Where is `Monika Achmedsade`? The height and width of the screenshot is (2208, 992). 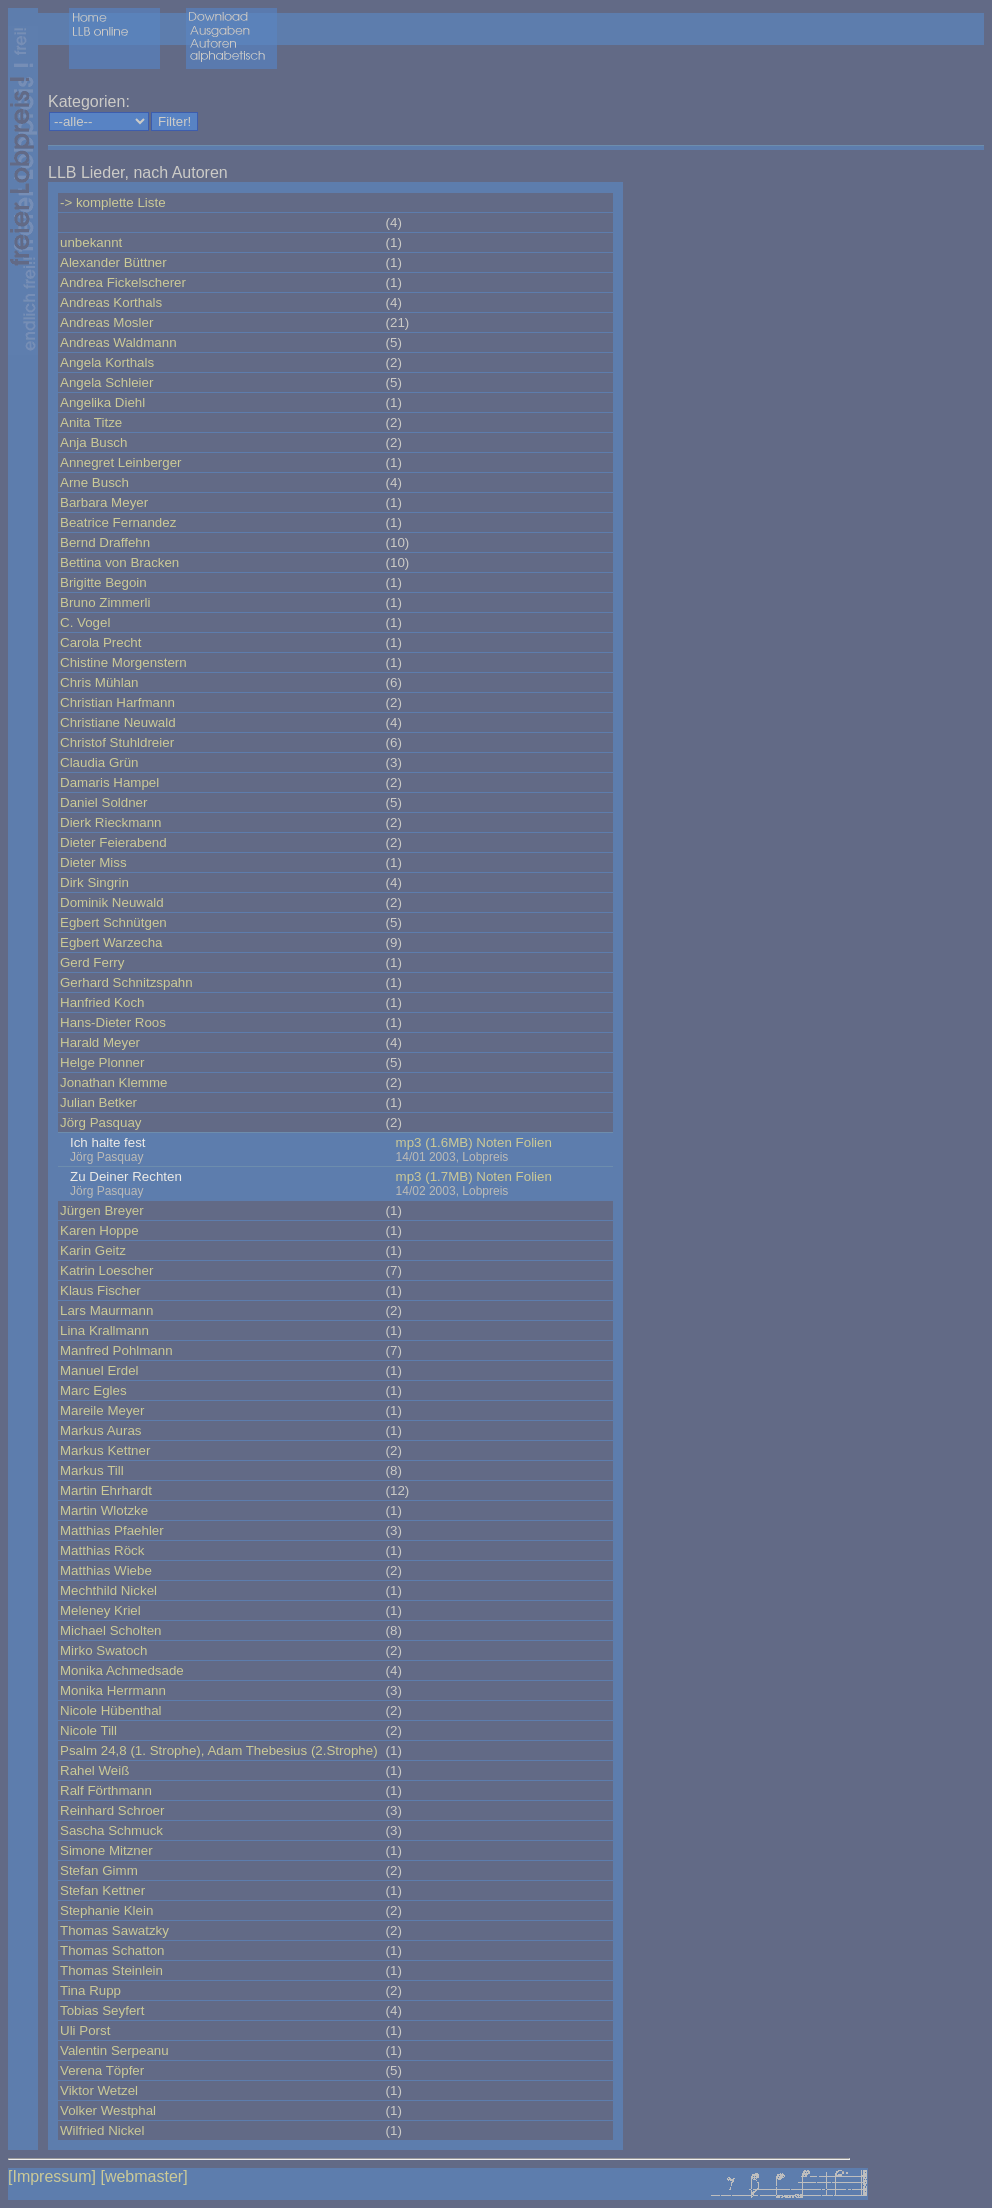 Monika Achmedsade is located at coordinates (122, 1670).